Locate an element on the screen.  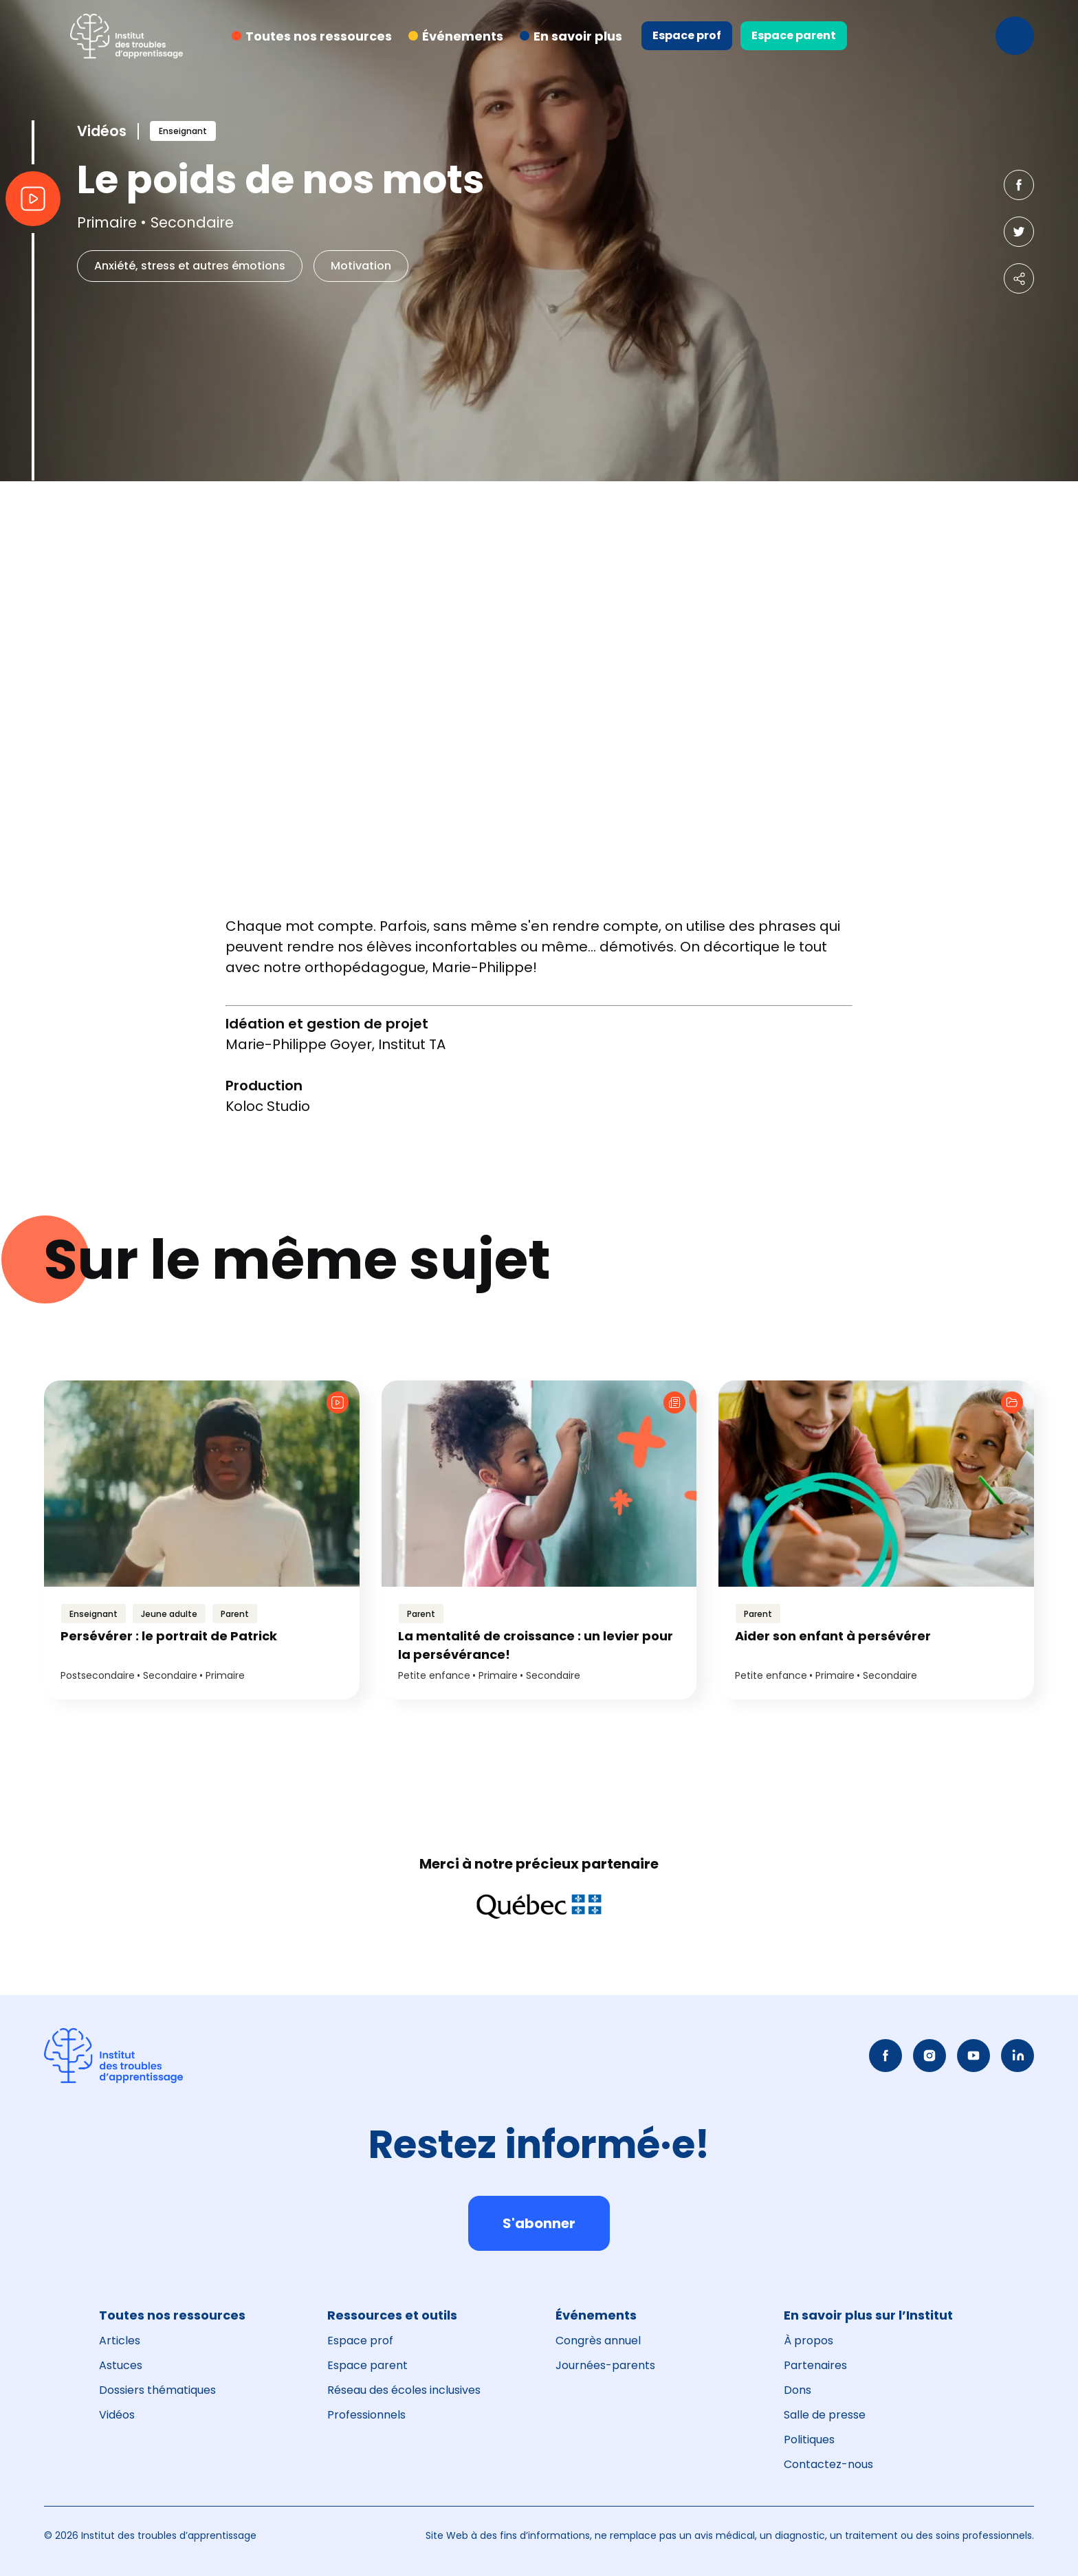
Réseau des écoles inclusives is located at coordinates (404, 2390).